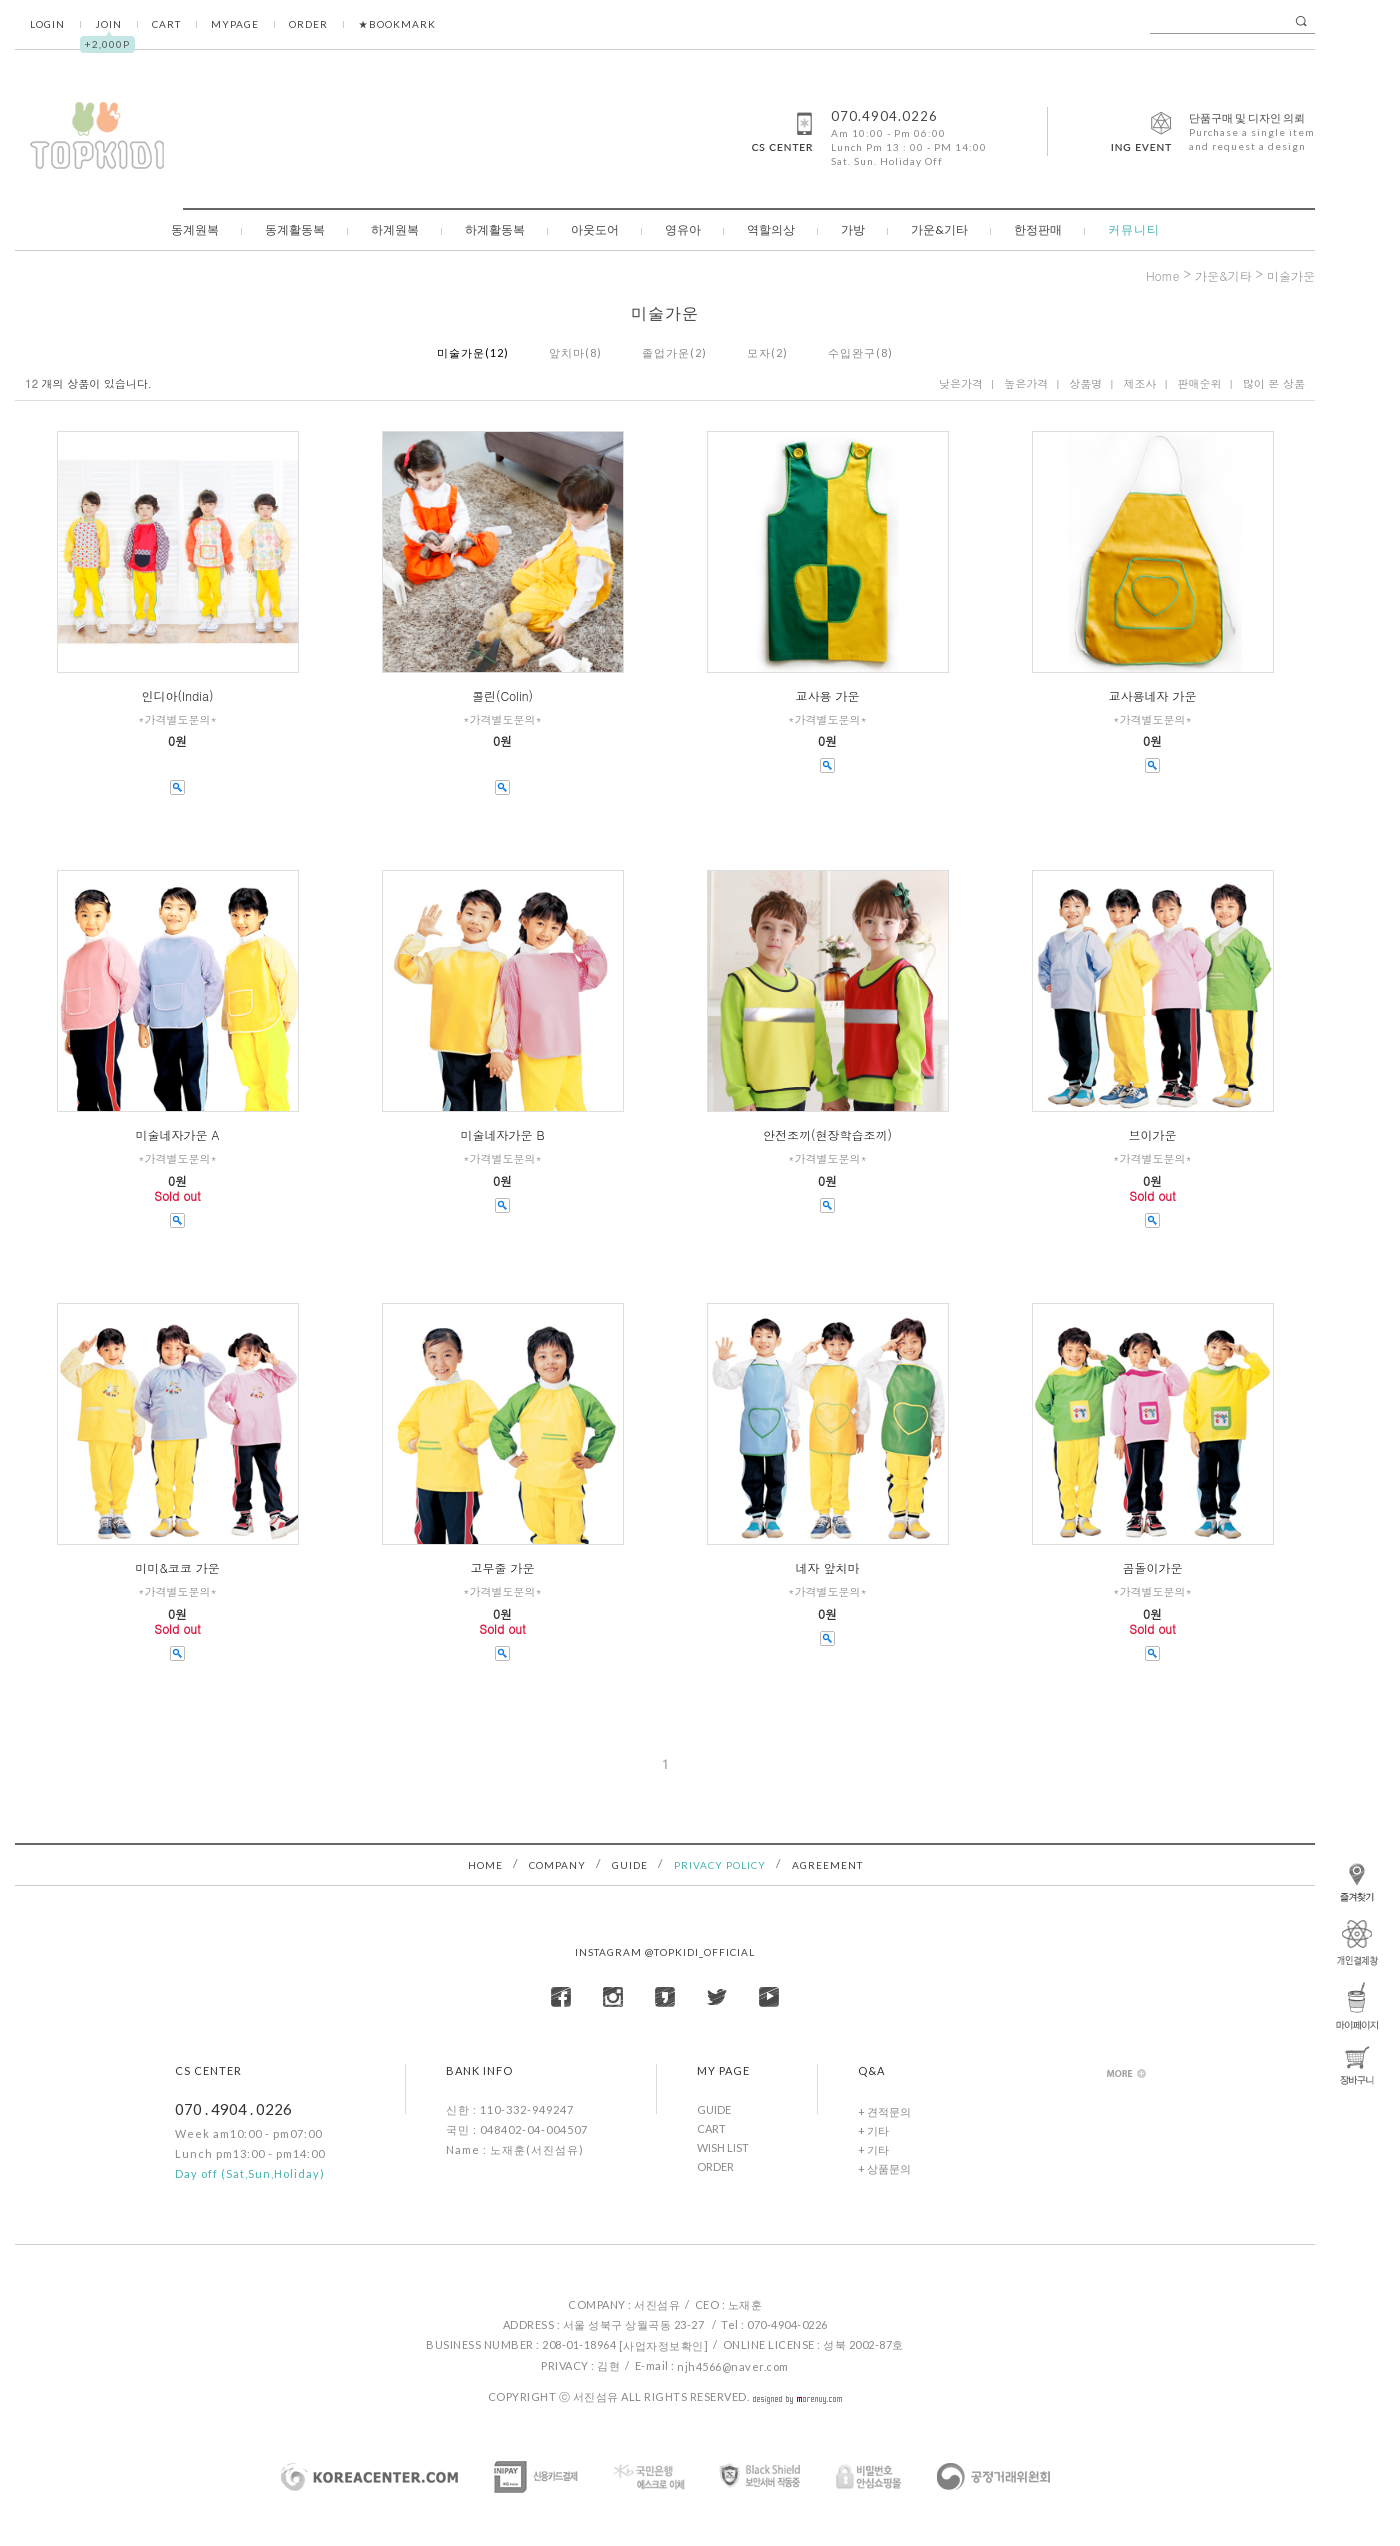 This screenshot has height=2546, width=1400. Describe the element at coordinates (1291, 275) in the screenshot. I see `미술가운` at that location.